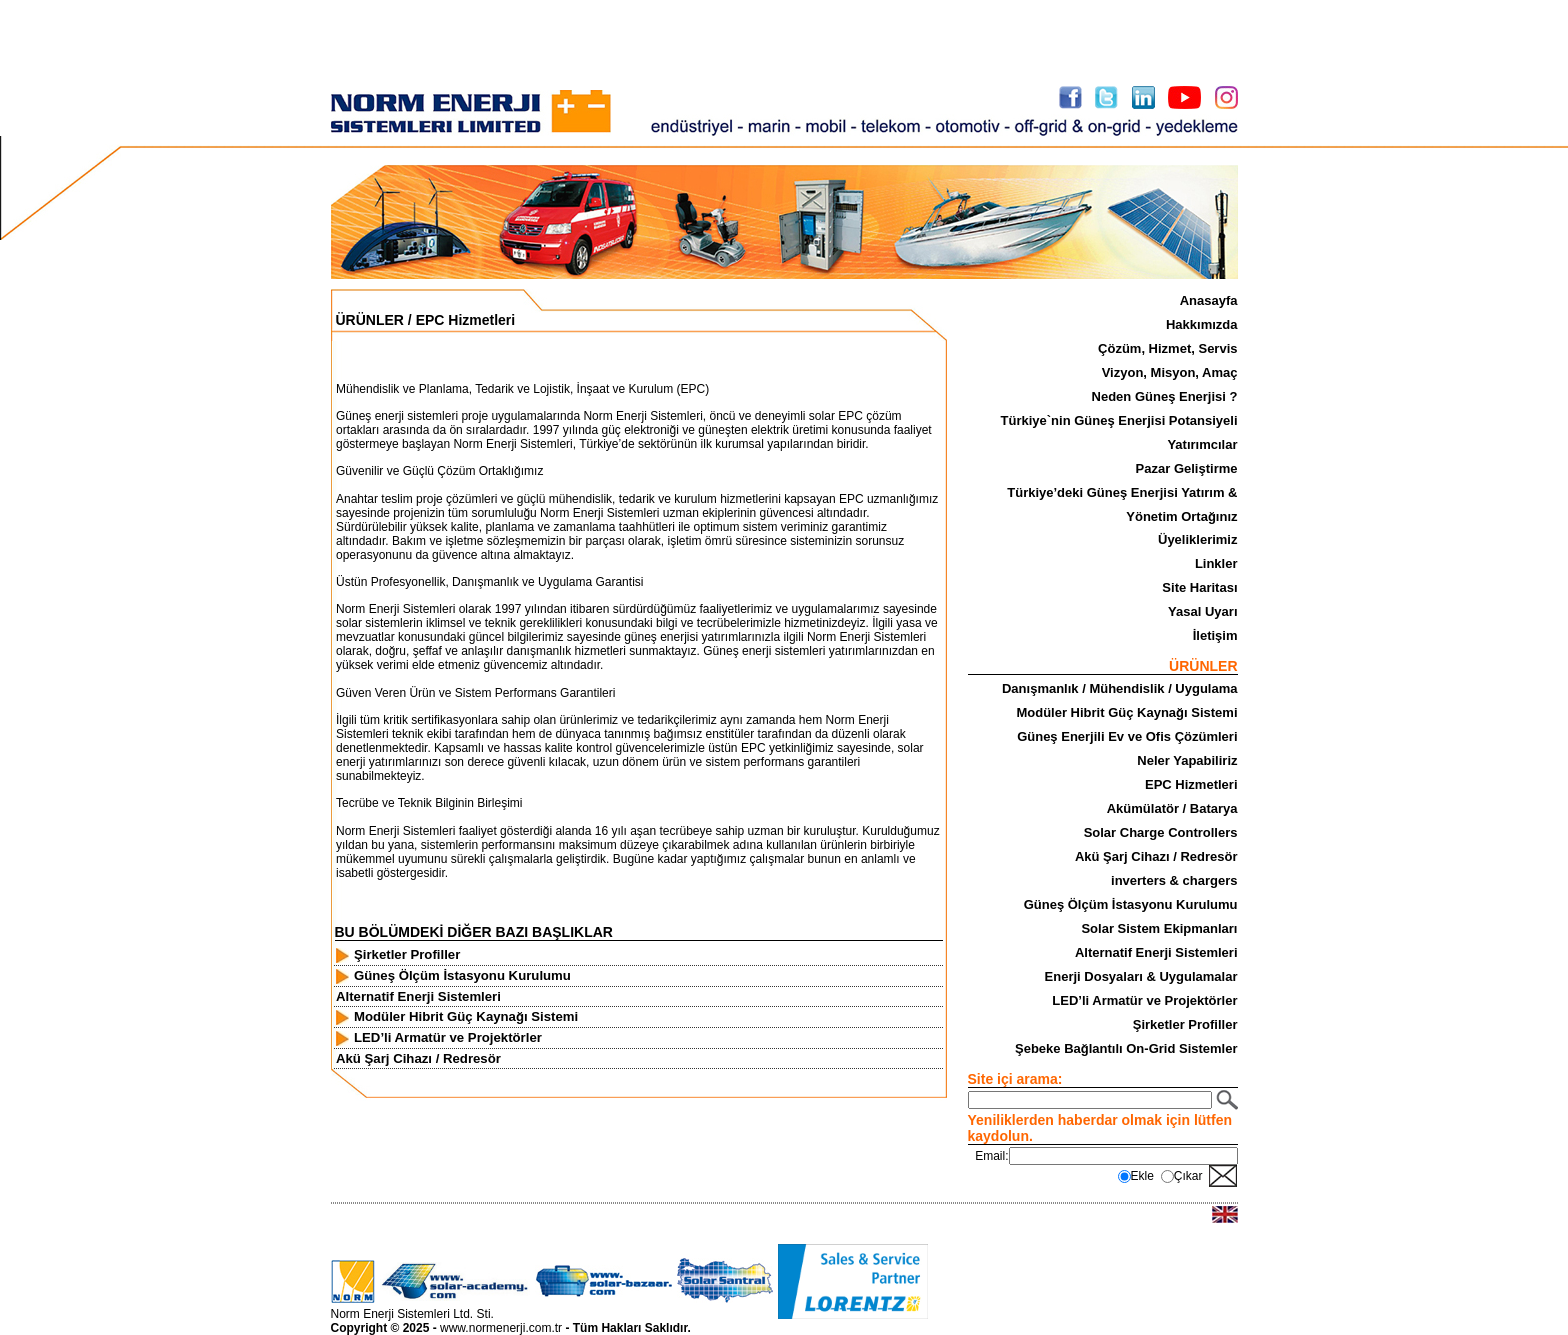 The image size is (1568, 1335). What do you see at coordinates (1202, 444) in the screenshot?
I see `Yatırımcılar` at bounding box center [1202, 444].